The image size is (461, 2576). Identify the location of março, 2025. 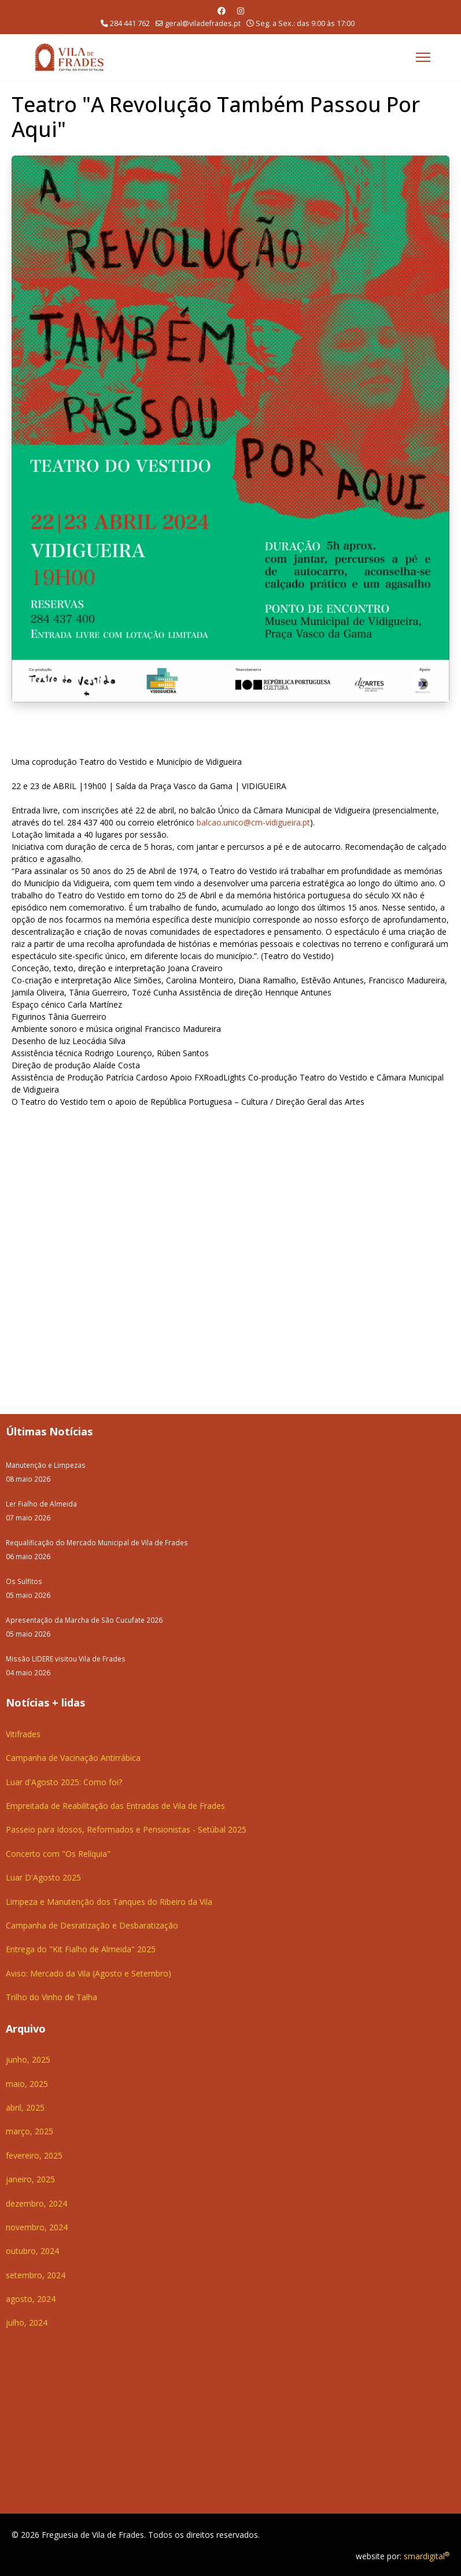
(29, 2130).